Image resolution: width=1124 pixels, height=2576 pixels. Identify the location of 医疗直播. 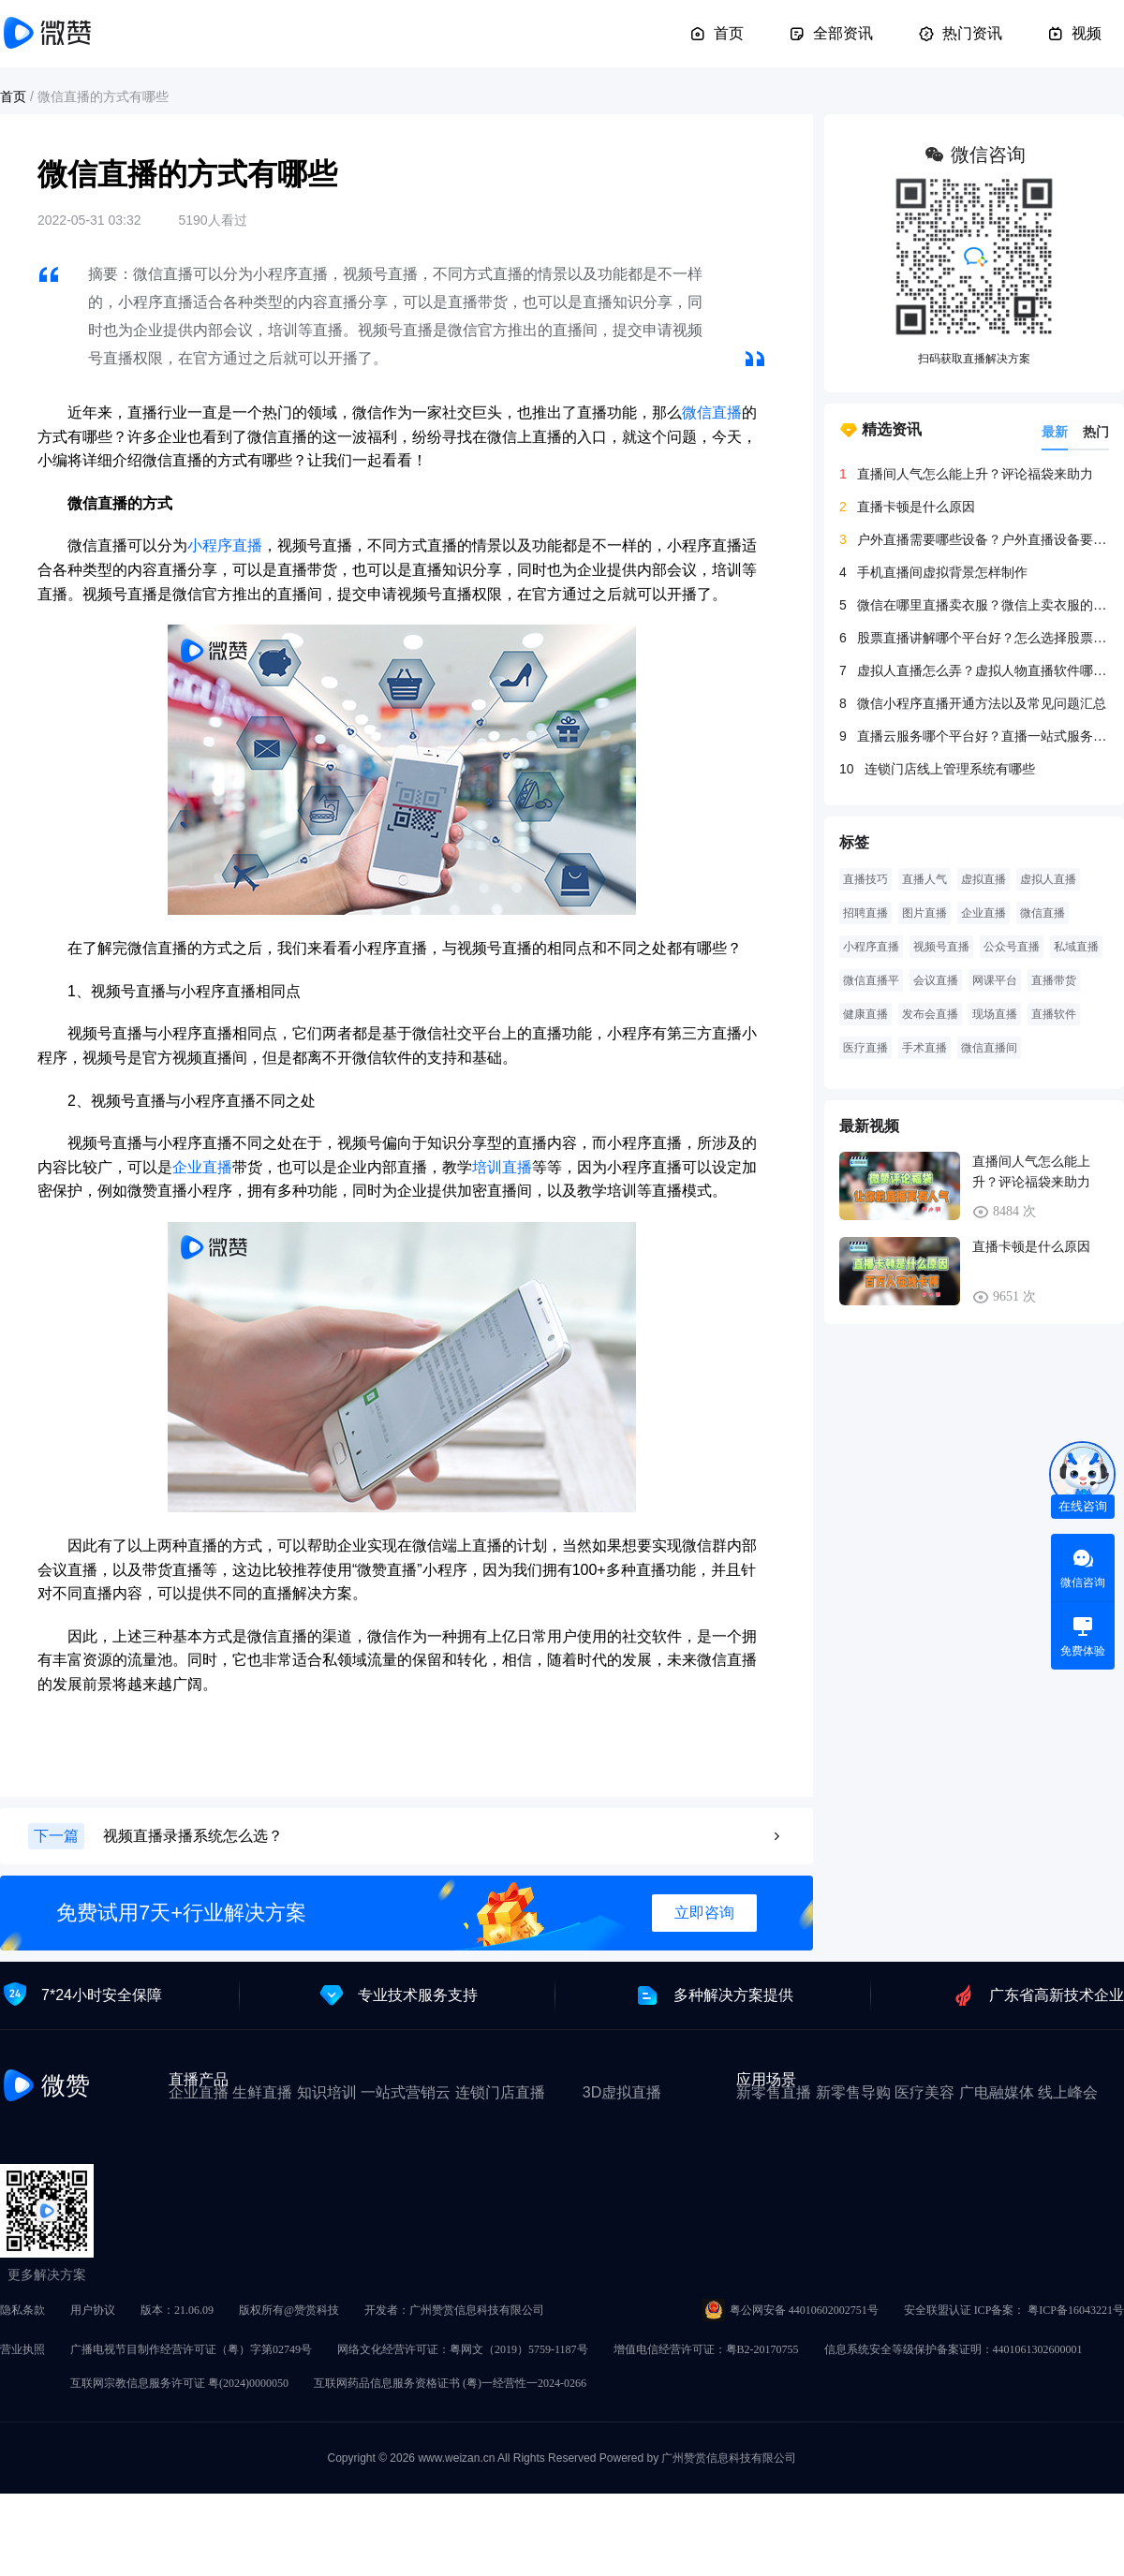
(865, 1047).